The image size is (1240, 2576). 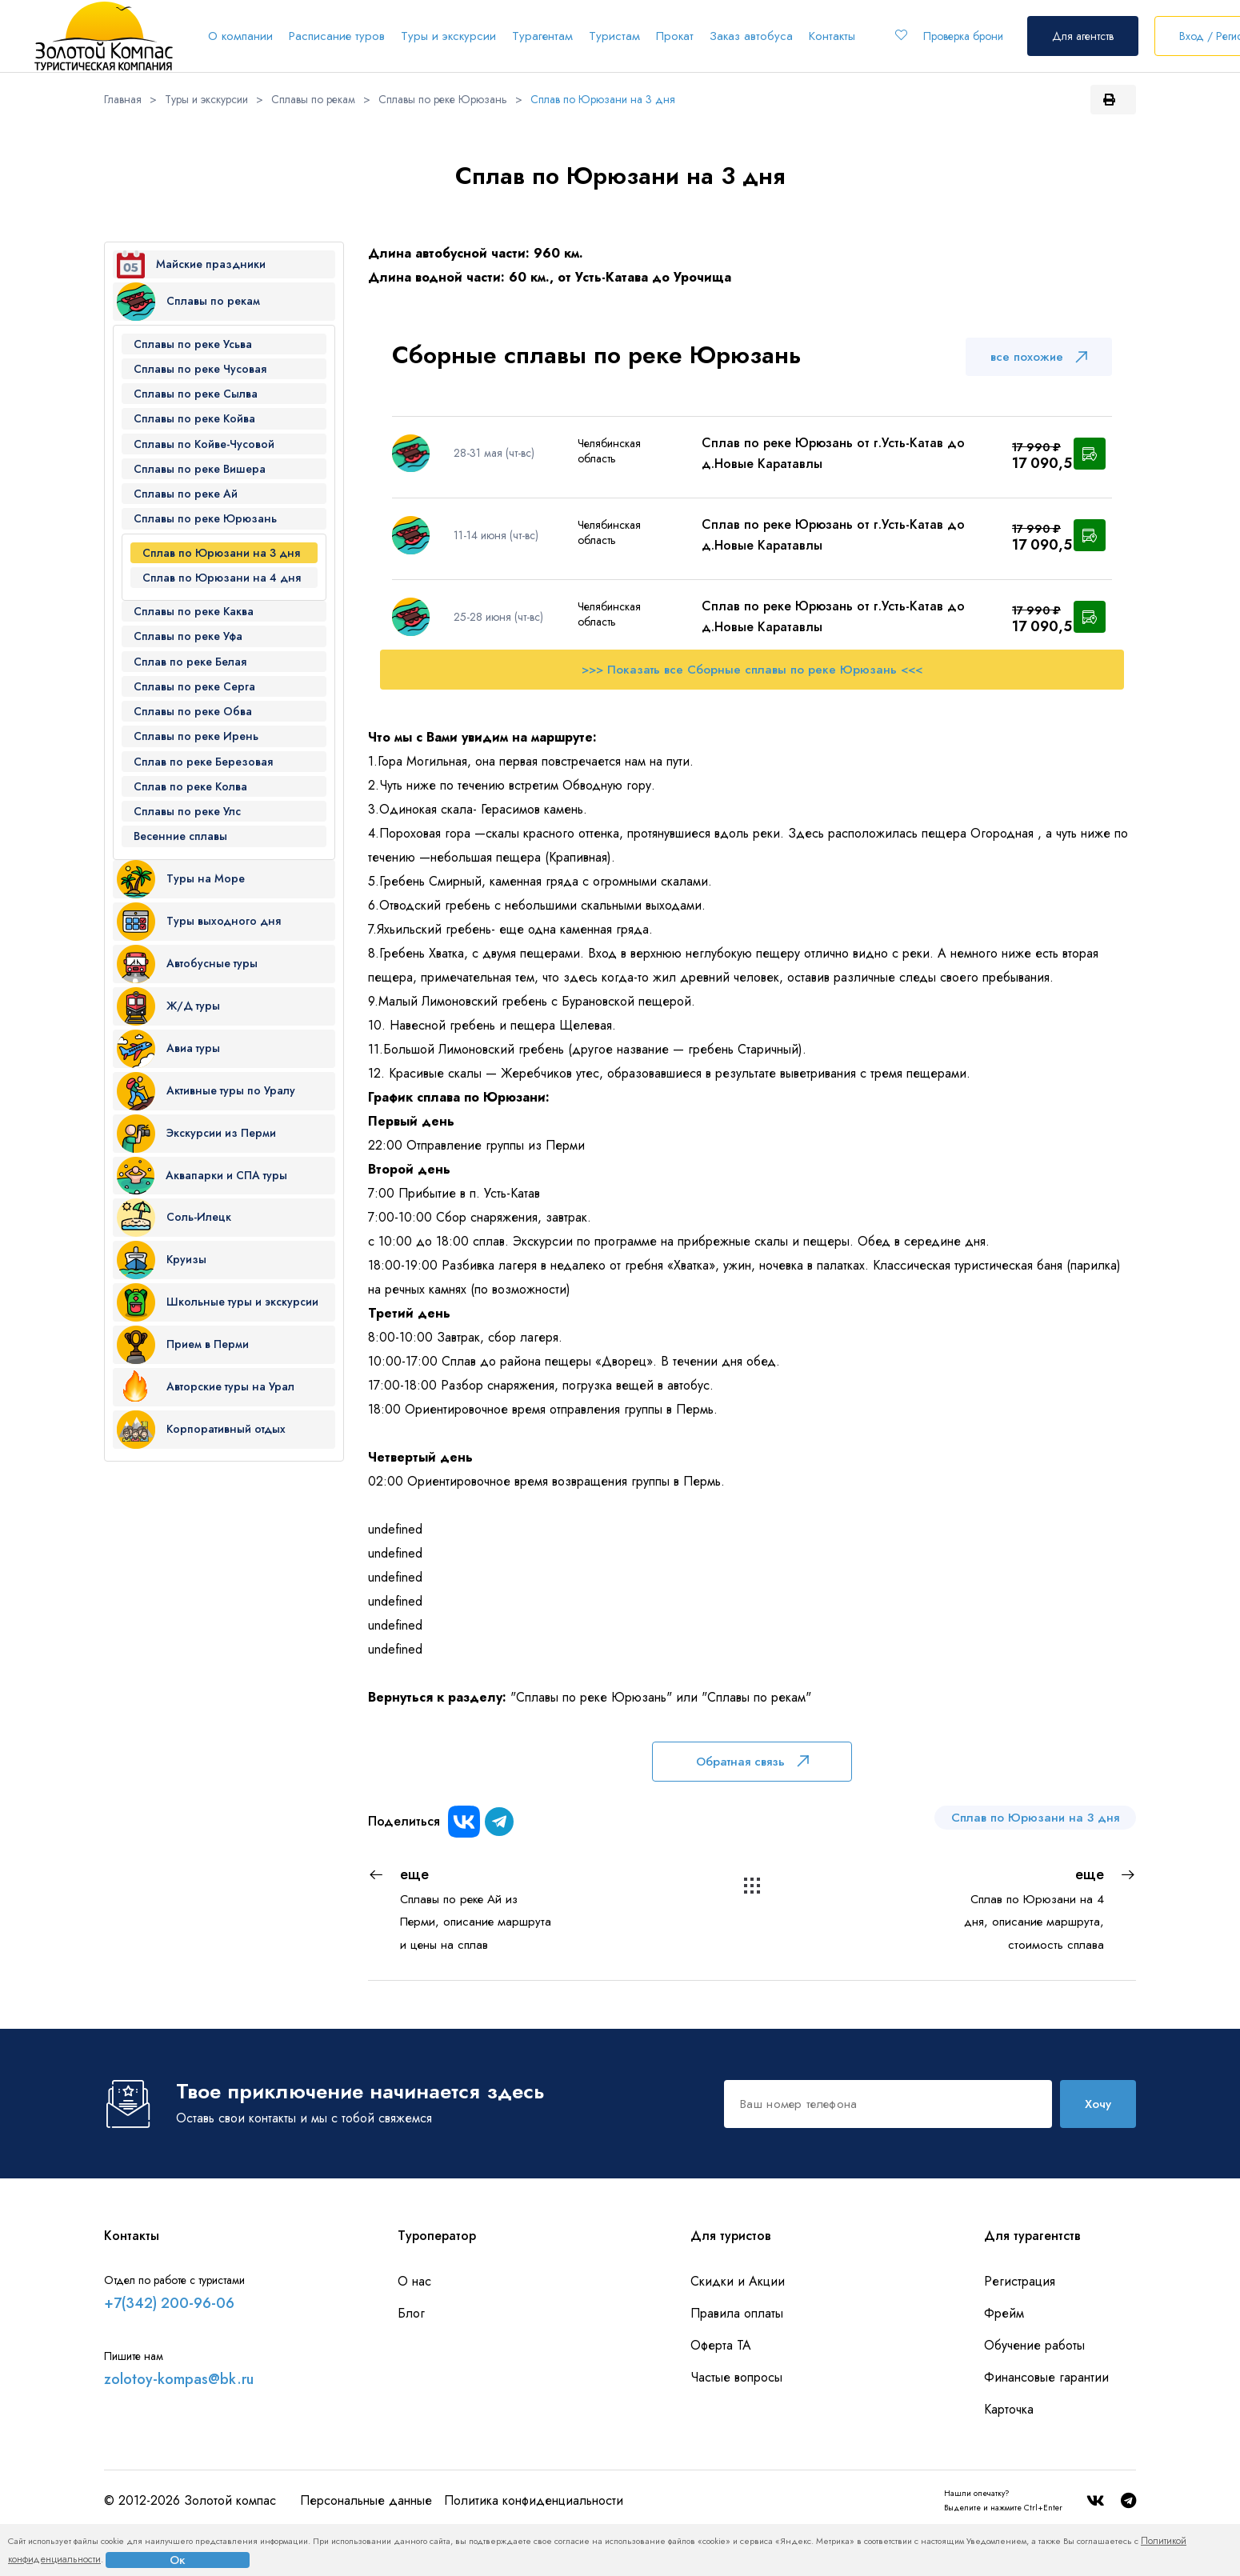 I want to click on Скидки и Акции, so click(x=737, y=2281).